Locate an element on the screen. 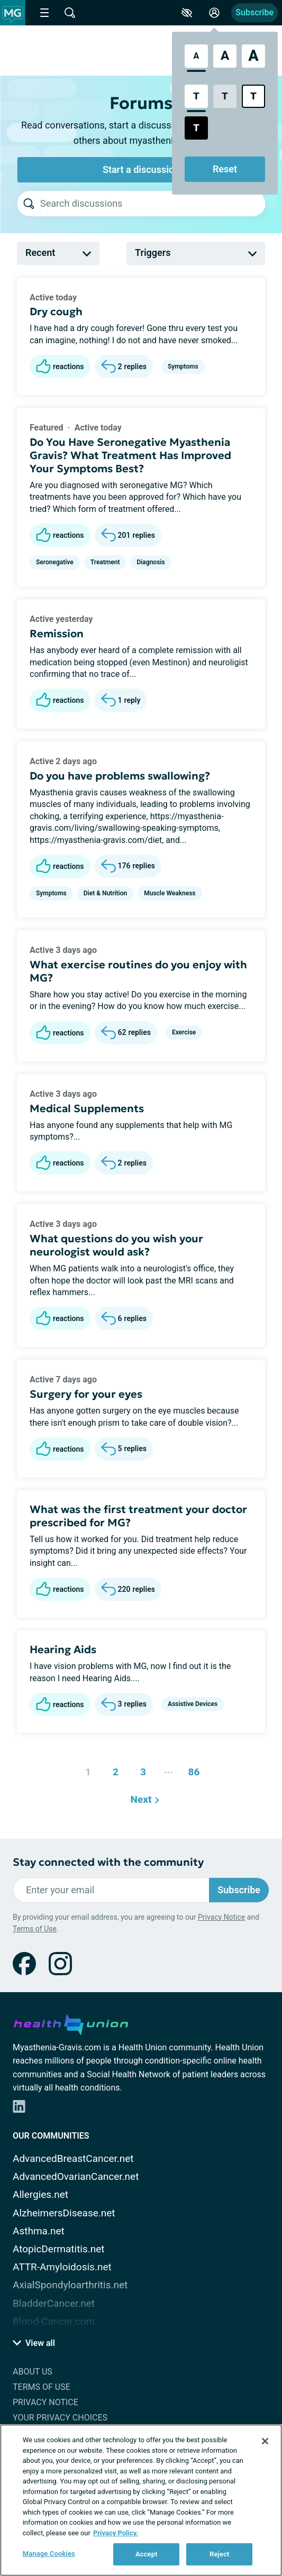  [Standard Font Size] is located at coordinates (196, 56).